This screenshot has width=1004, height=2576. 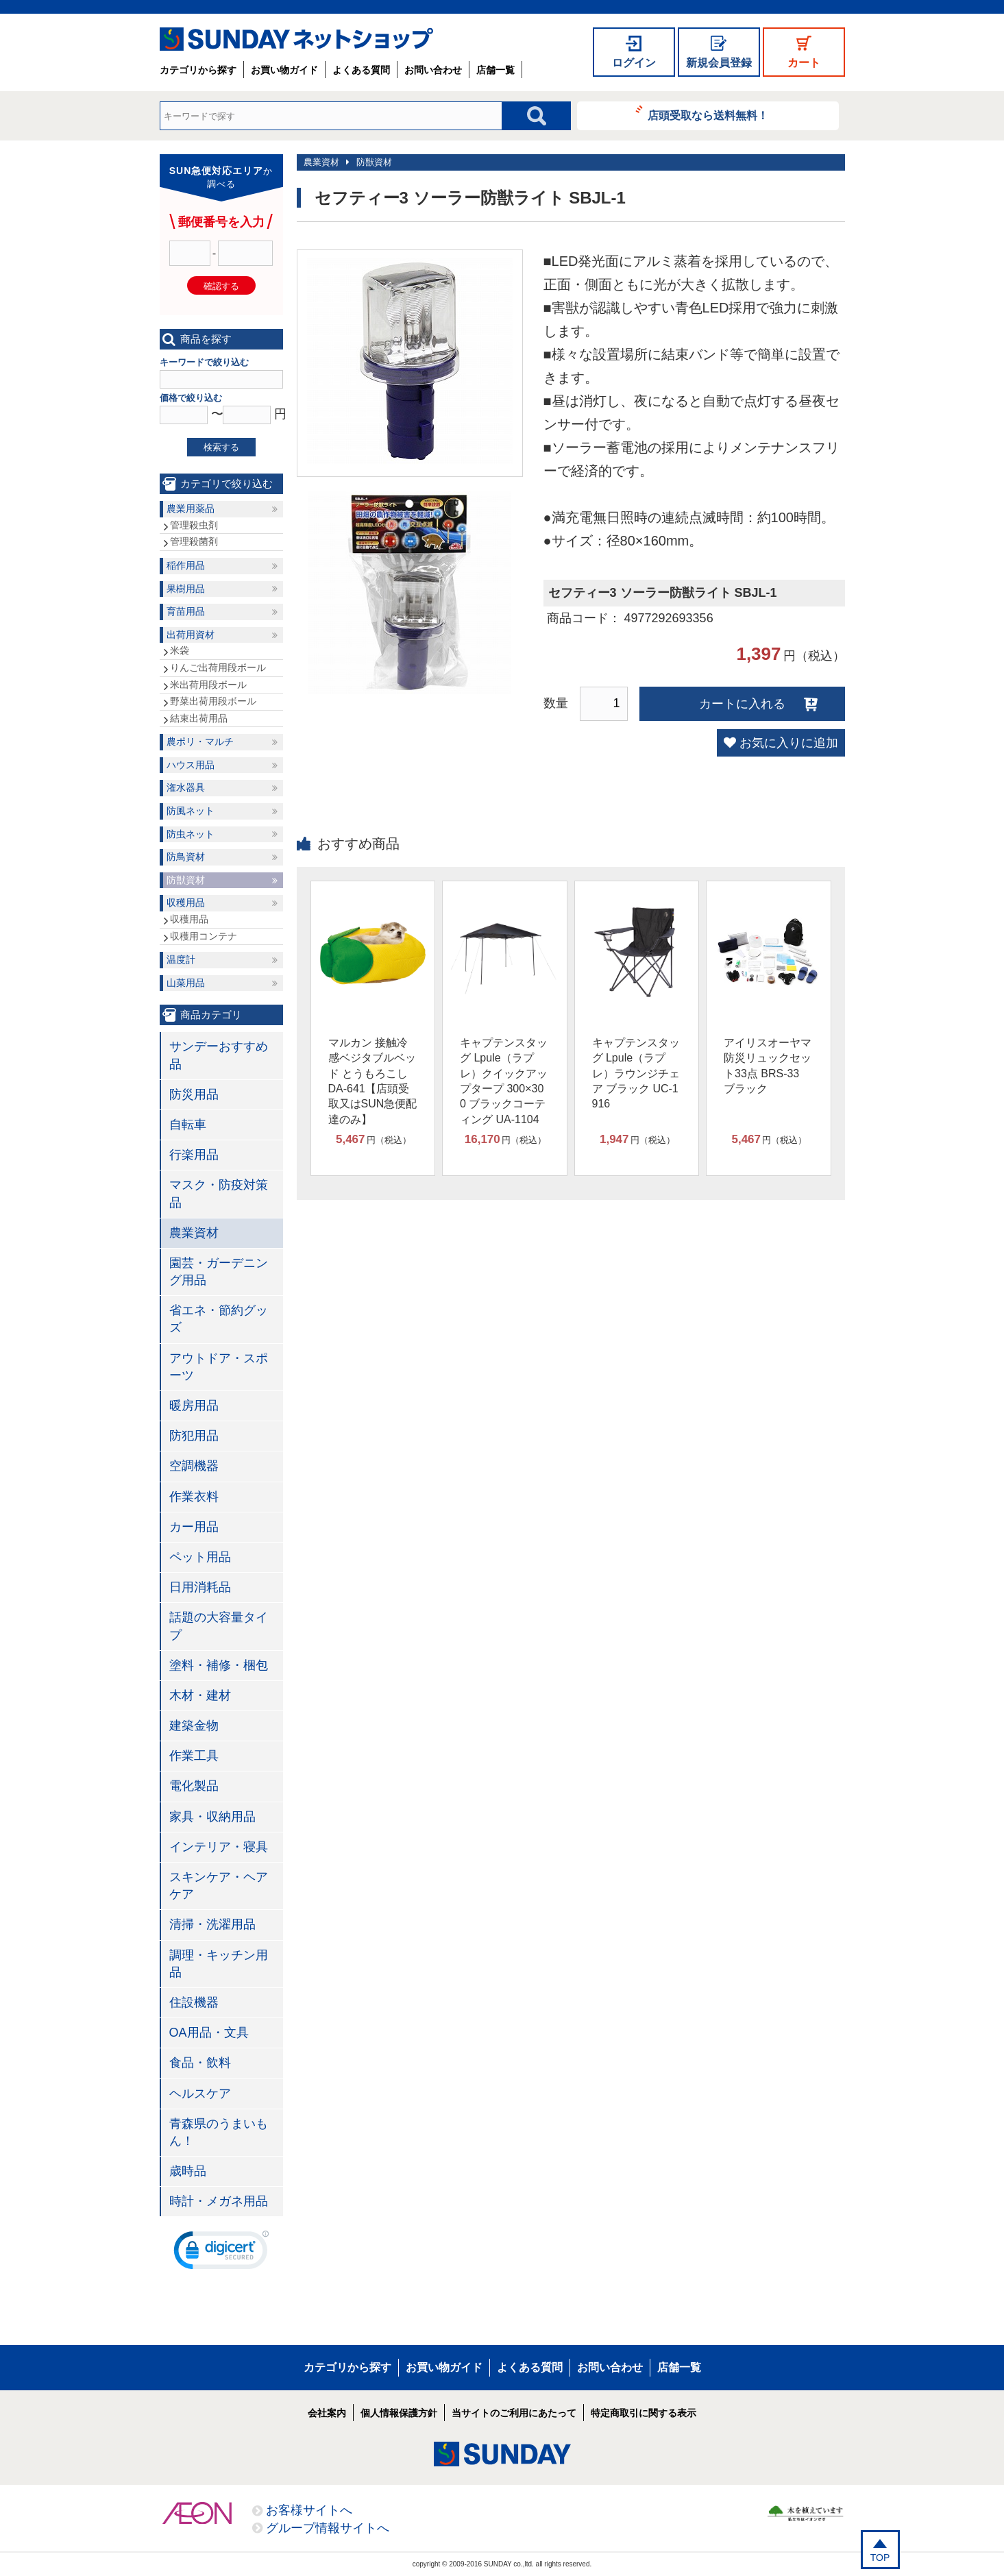 What do you see at coordinates (194, 1405) in the screenshot?
I see `暖房用品` at bounding box center [194, 1405].